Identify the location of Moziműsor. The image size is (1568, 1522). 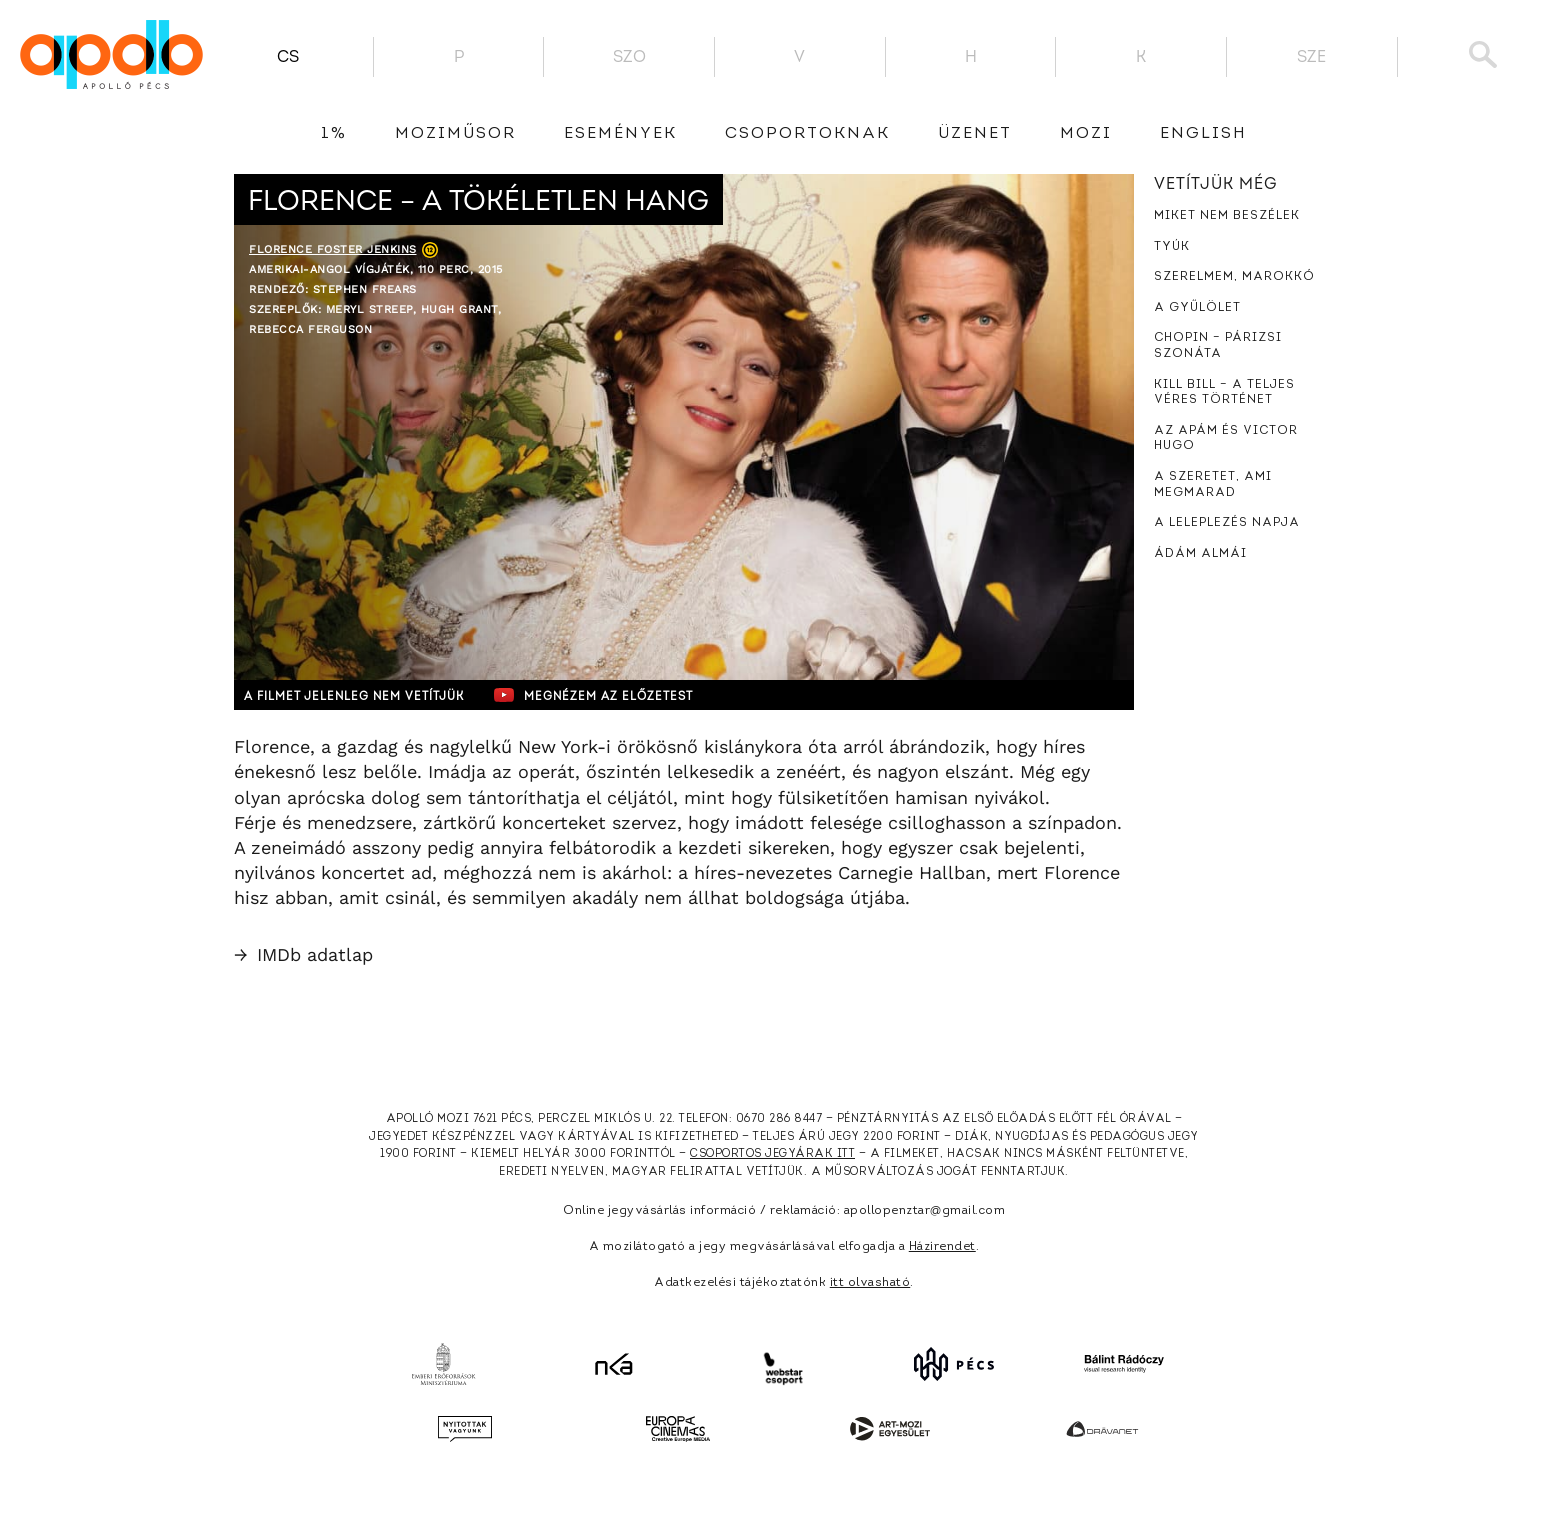
(455, 134).